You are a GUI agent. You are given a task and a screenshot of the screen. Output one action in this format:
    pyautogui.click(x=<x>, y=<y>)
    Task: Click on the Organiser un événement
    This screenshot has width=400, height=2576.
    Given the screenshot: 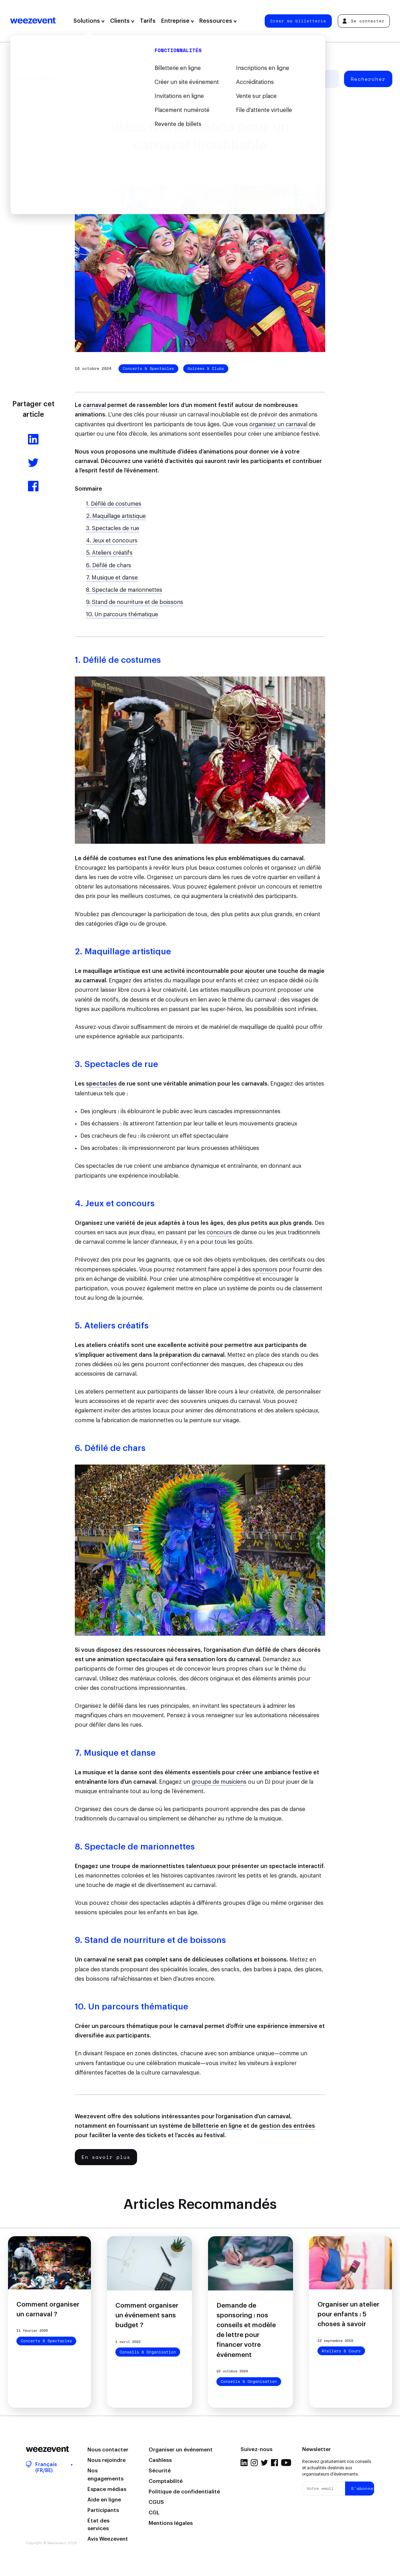 What is the action you would take?
    pyautogui.click(x=181, y=2449)
    